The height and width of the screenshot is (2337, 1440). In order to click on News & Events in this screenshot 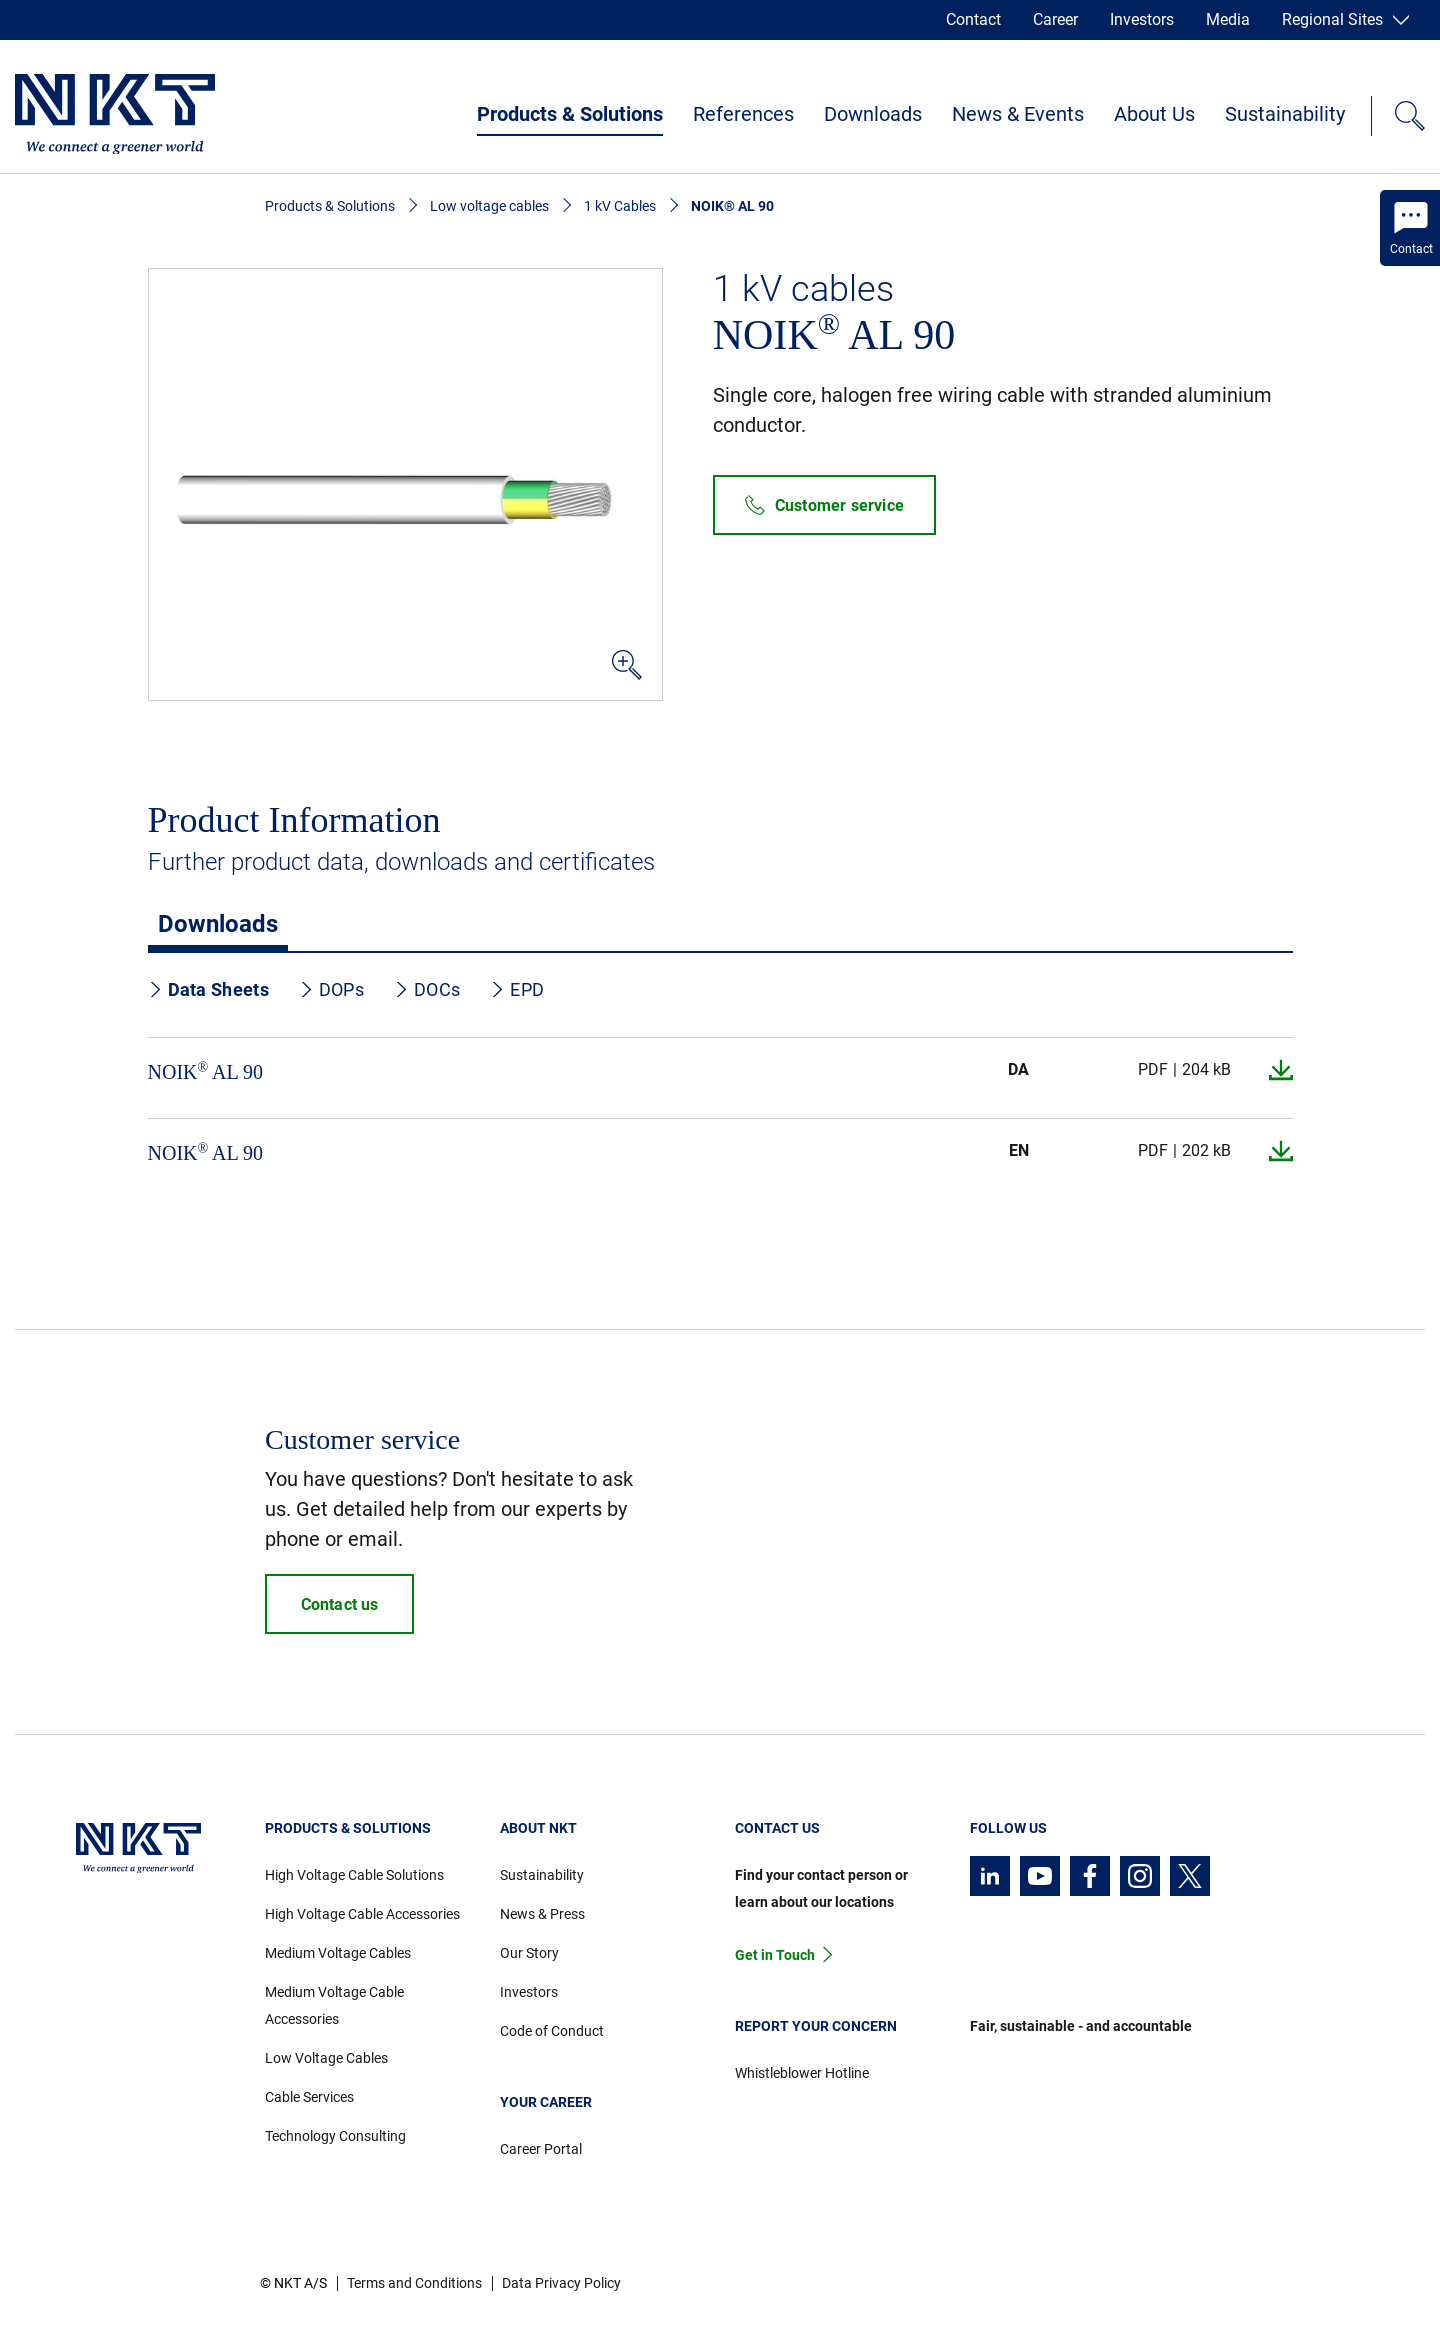, I will do `click(1018, 114)`.